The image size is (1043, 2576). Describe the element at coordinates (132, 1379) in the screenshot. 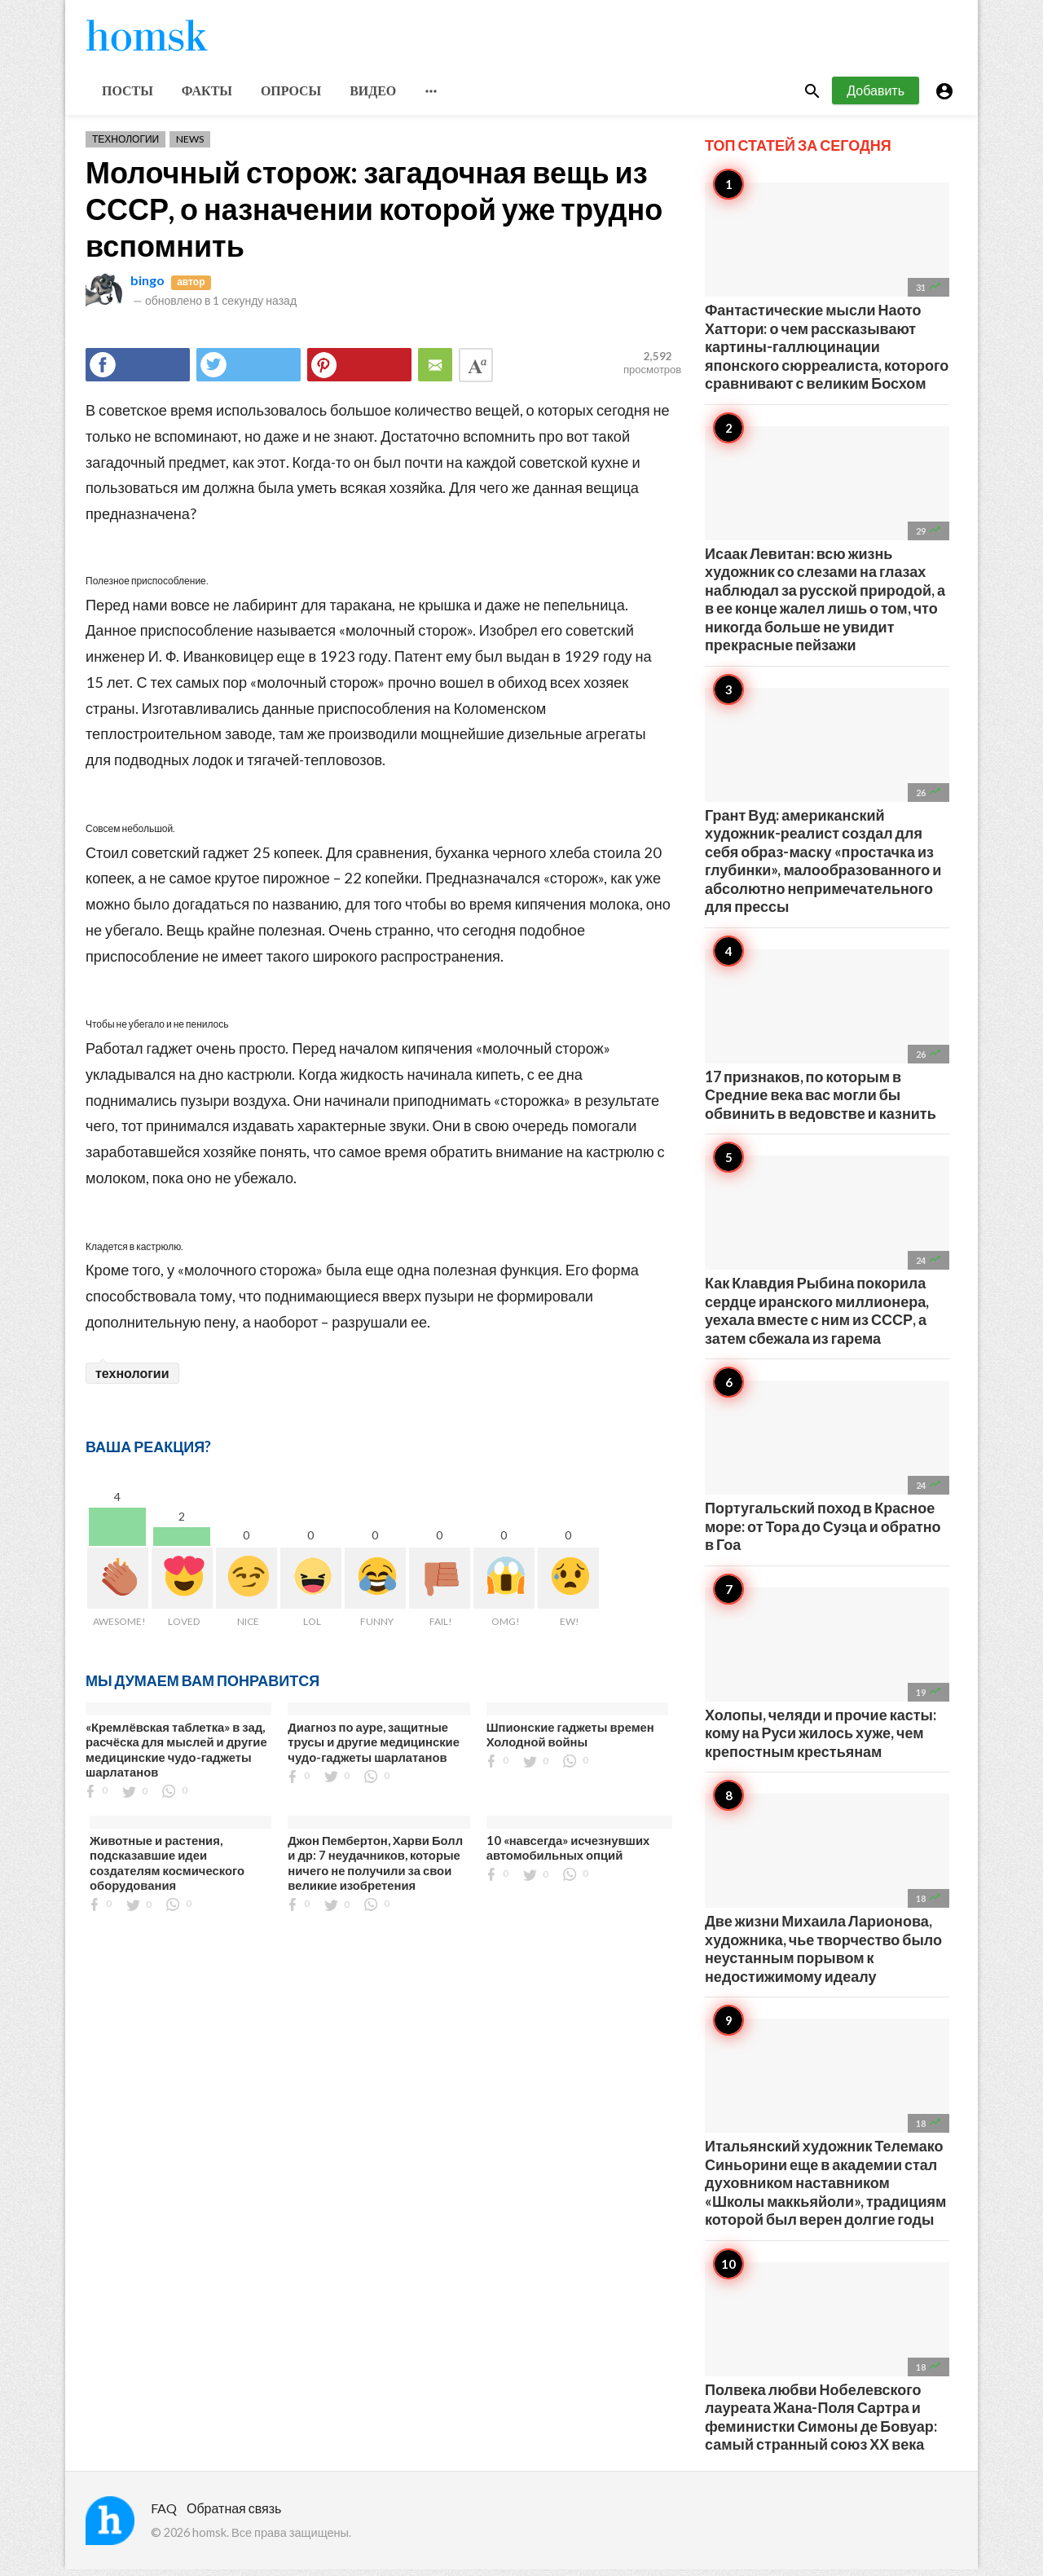

I see `технологии` at that location.